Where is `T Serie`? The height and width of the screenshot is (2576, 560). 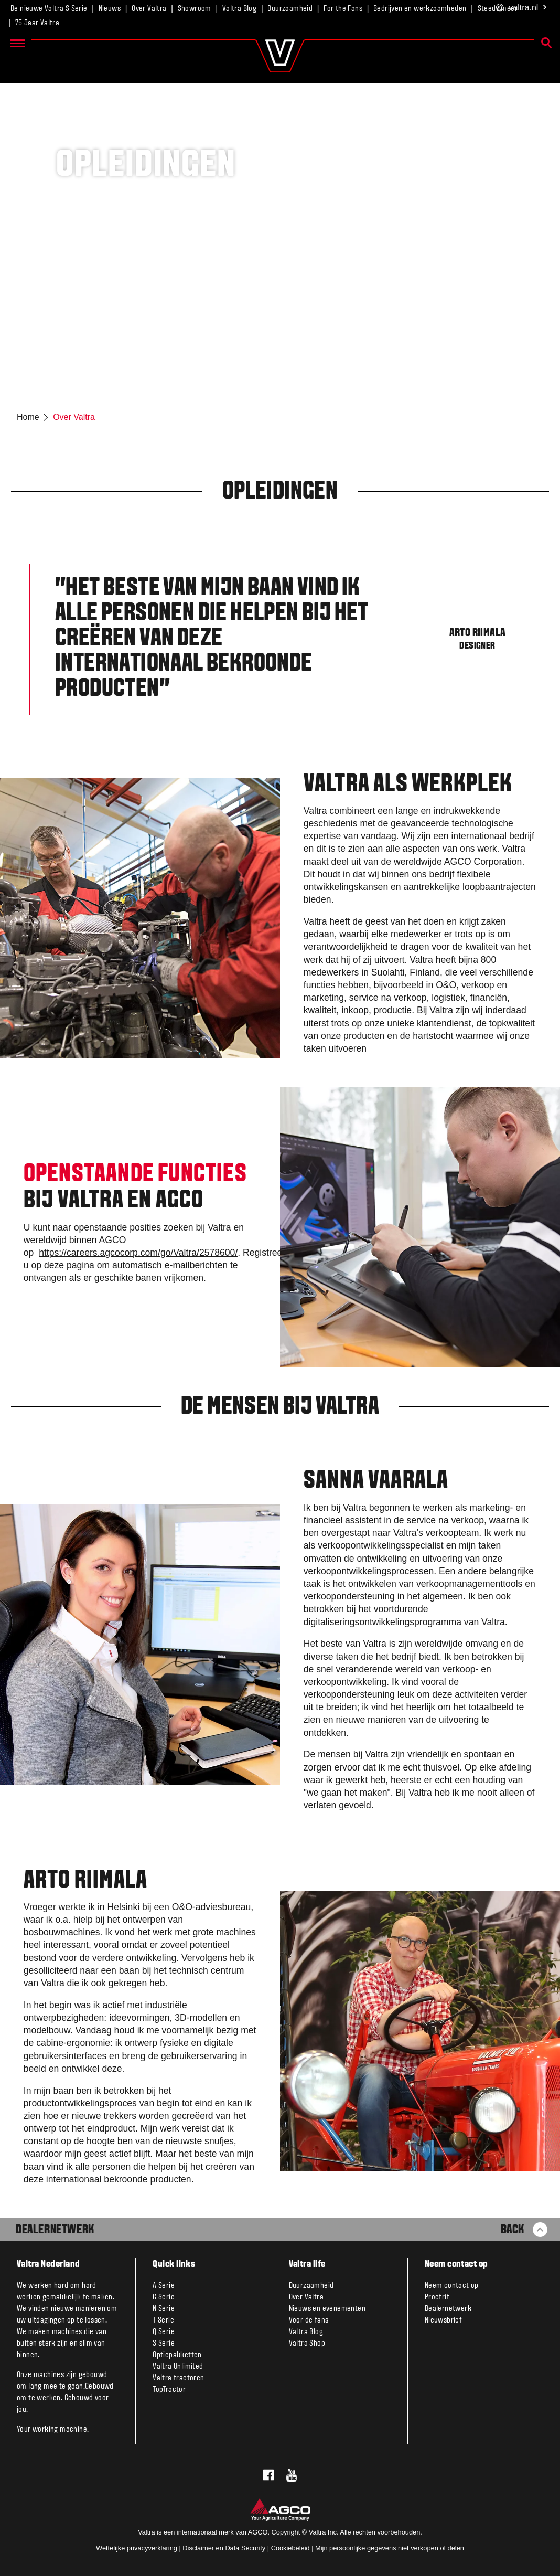 T Serie is located at coordinates (163, 2320).